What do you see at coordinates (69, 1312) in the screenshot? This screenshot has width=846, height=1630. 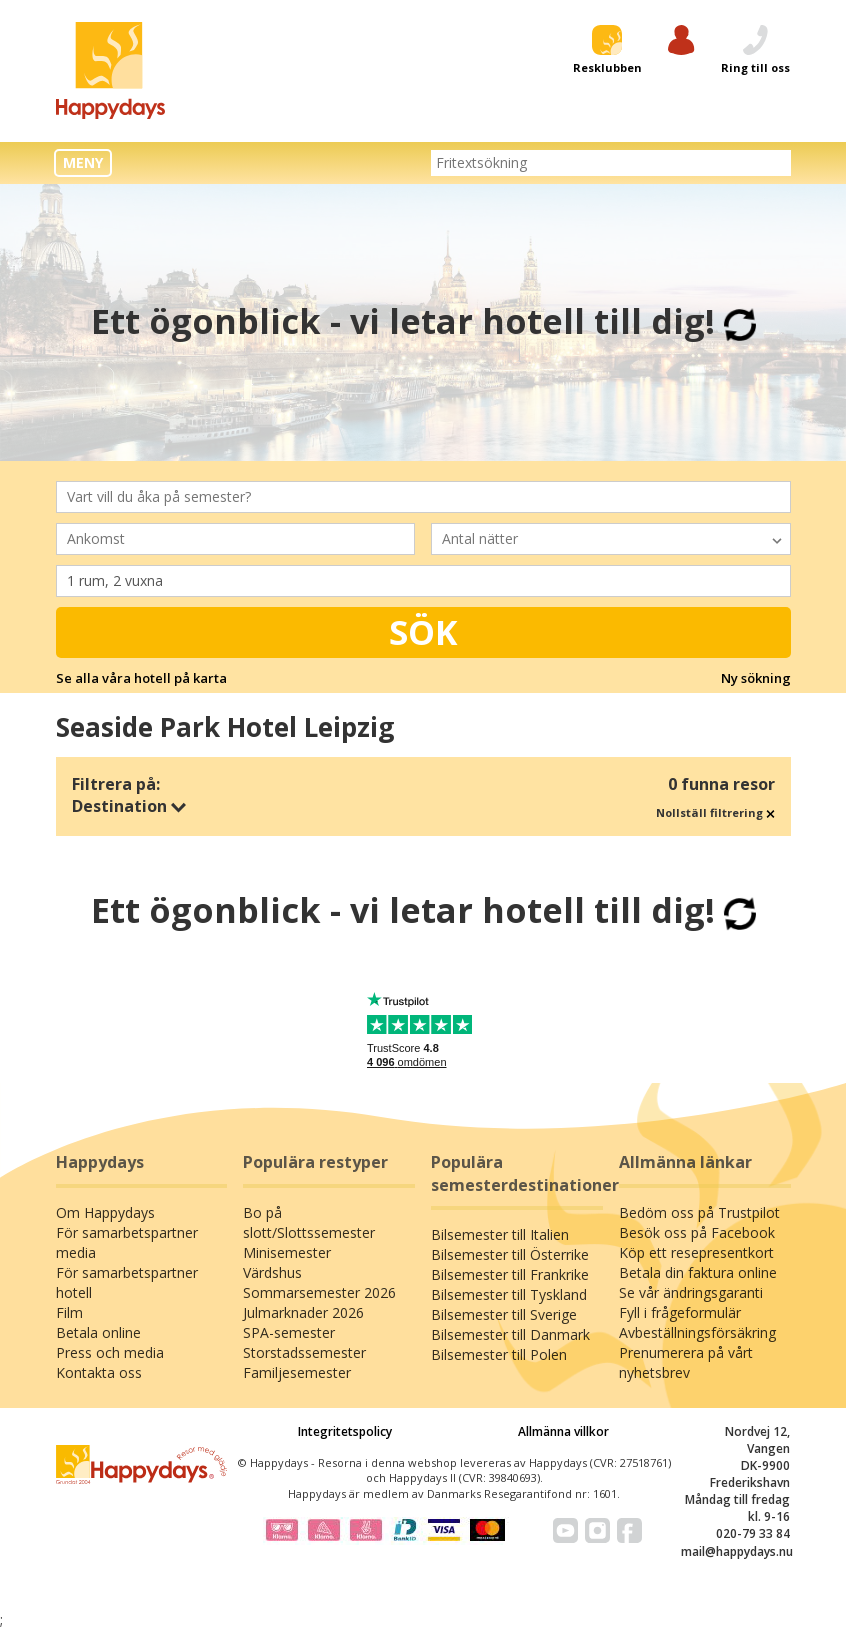 I see `Film` at bounding box center [69, 1312].